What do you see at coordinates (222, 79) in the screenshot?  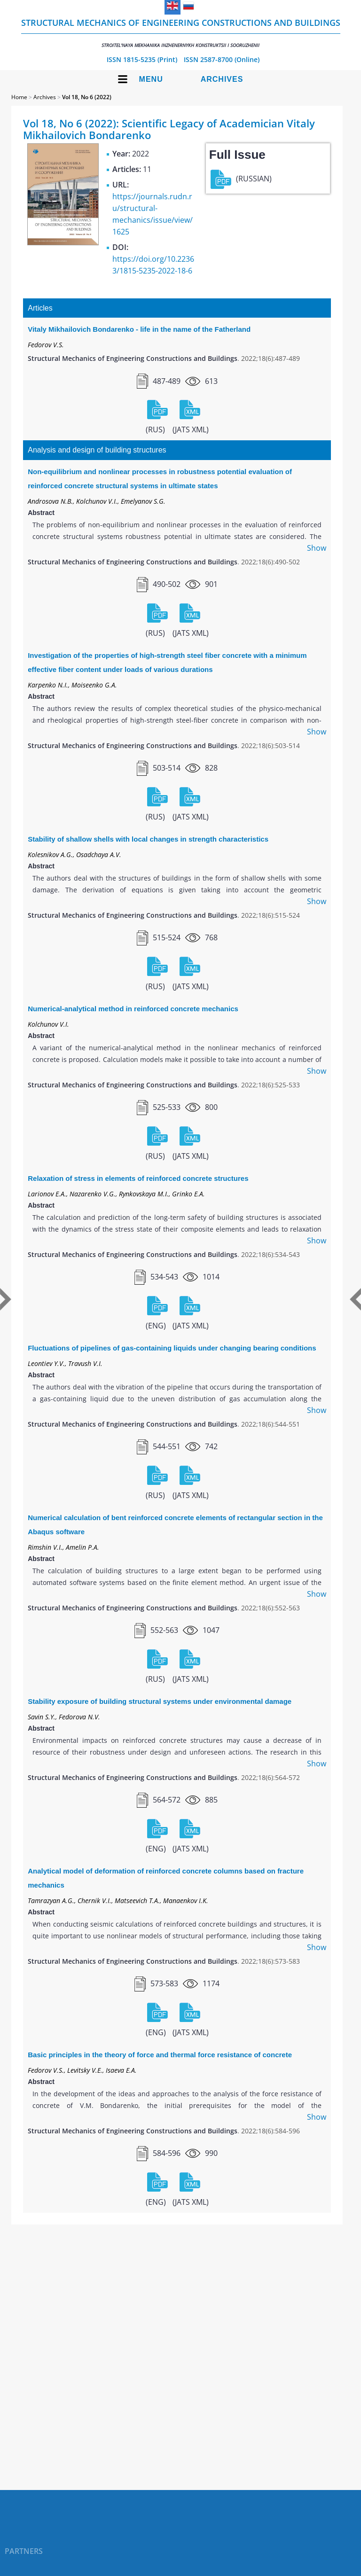 I see `Archives` at bounding box center [222, 79].